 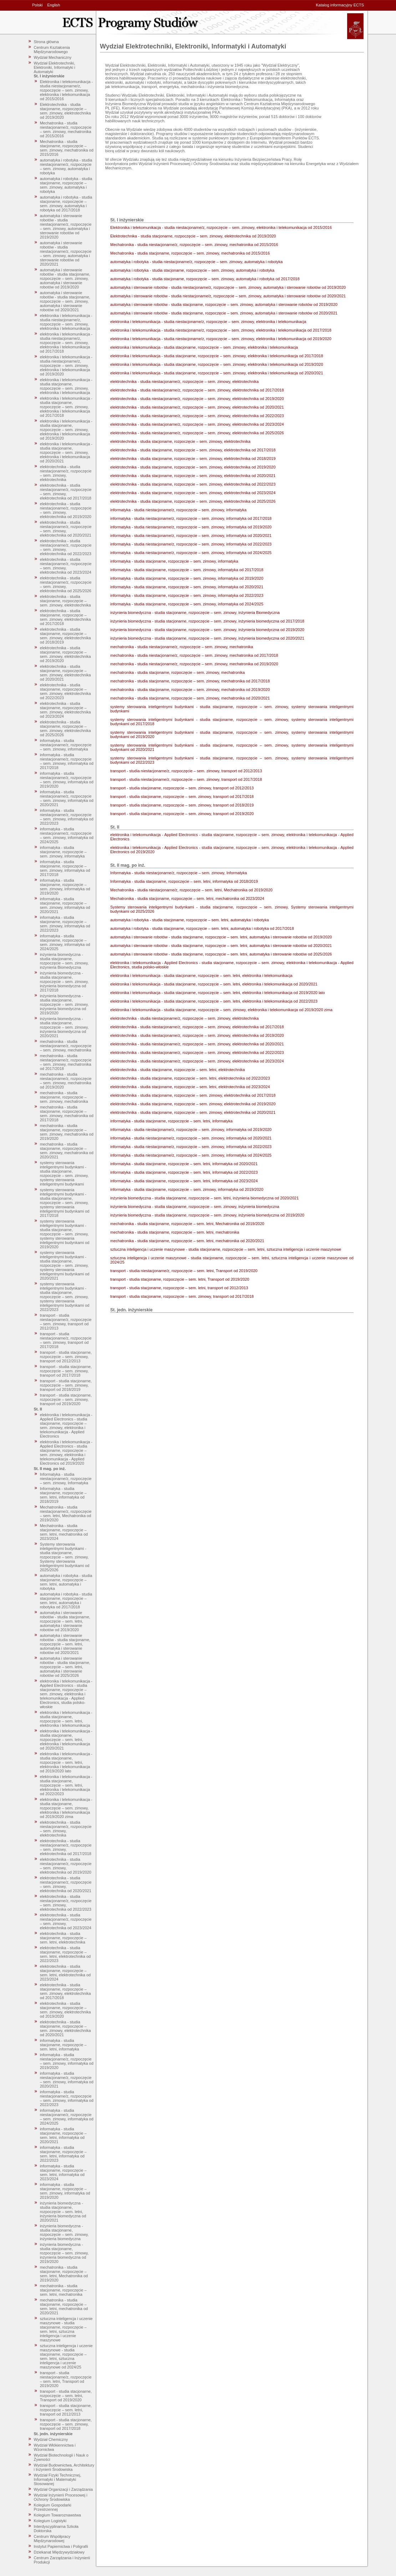 What do you see at coordinates (63, 2172) in the screenshot?
I see `informatyka - studia stacjonarne, rozpoczęcie – sem. letni, informatyka od 2023/2024` at bounding box center [63, 2172].